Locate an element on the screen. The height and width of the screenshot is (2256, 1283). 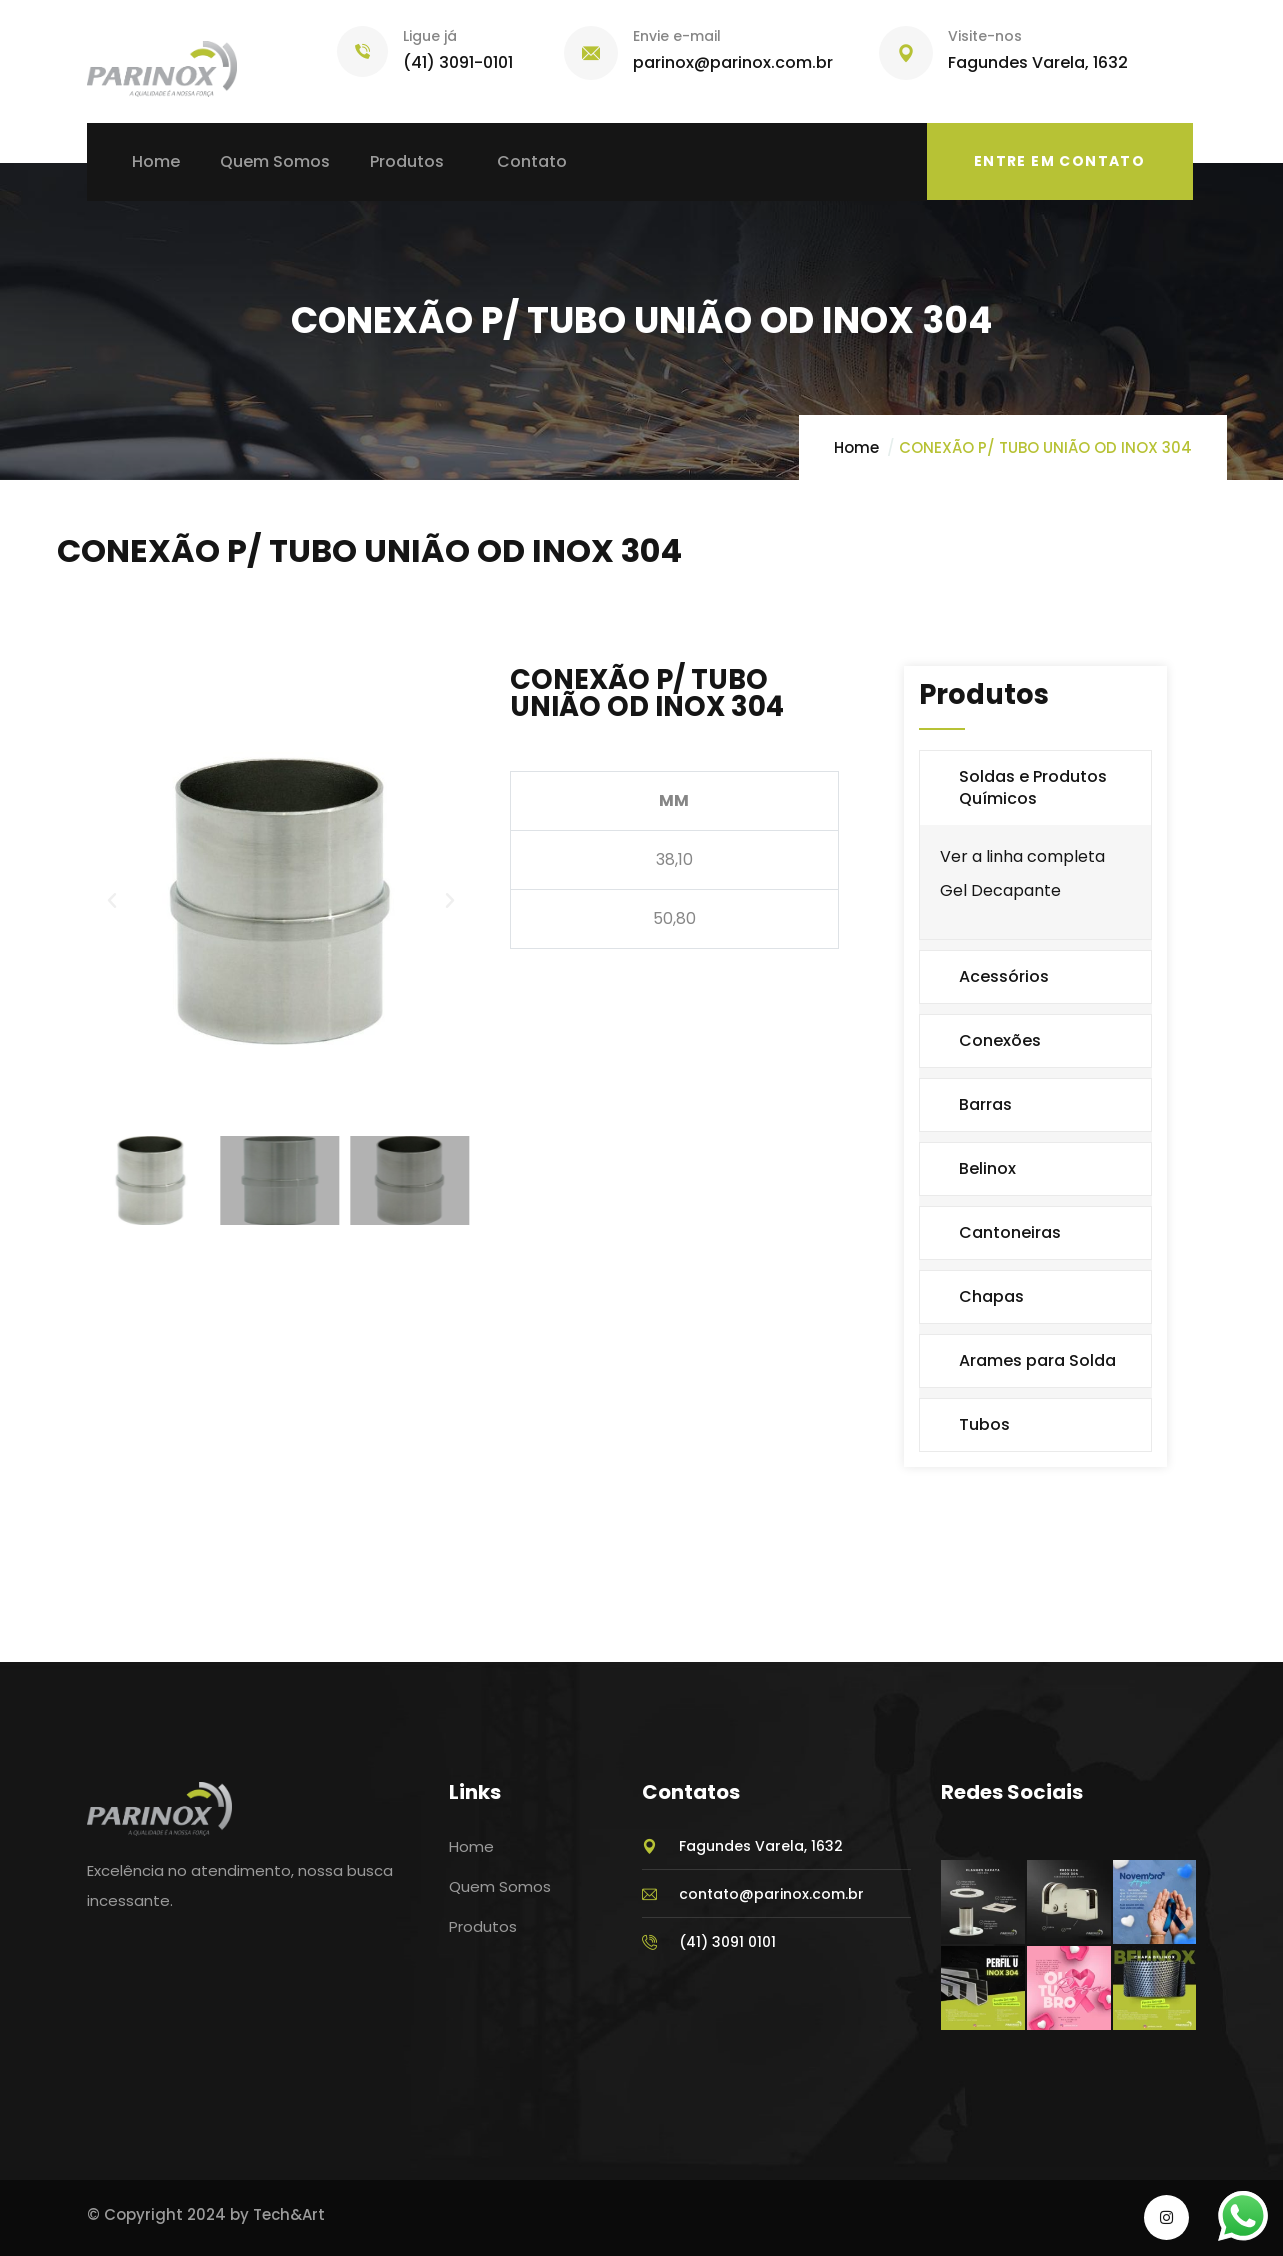
Ver a linha completa is located at coordinates (1022, 856).